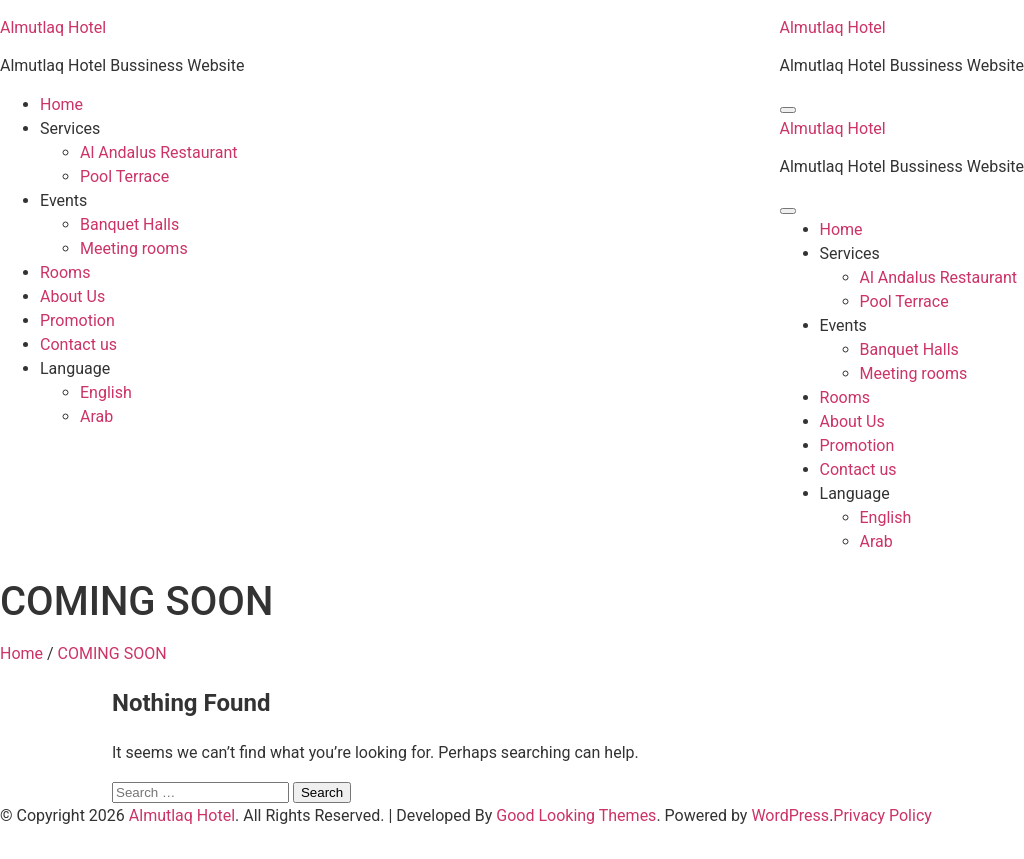  What do you see at coordinates (77, 320) in the screenshot?
I see `Promotion` at bounding box center [77, 320].